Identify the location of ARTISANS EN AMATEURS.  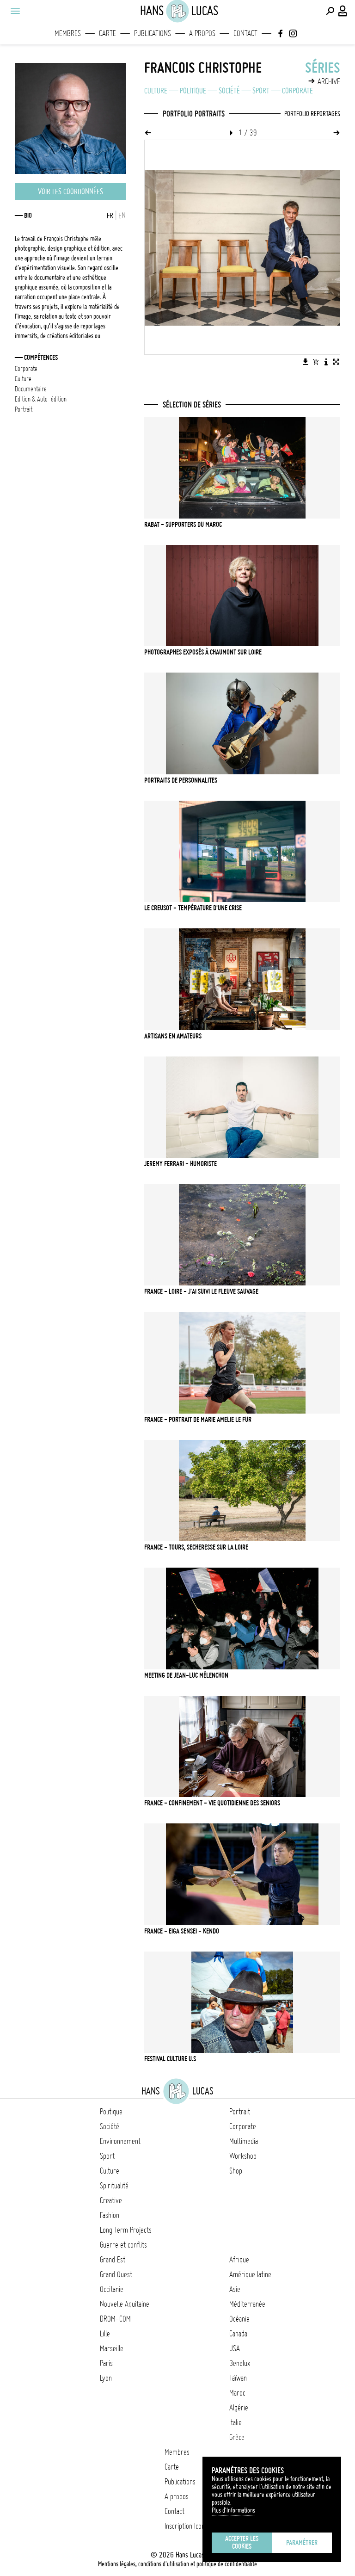
(173, 1036).